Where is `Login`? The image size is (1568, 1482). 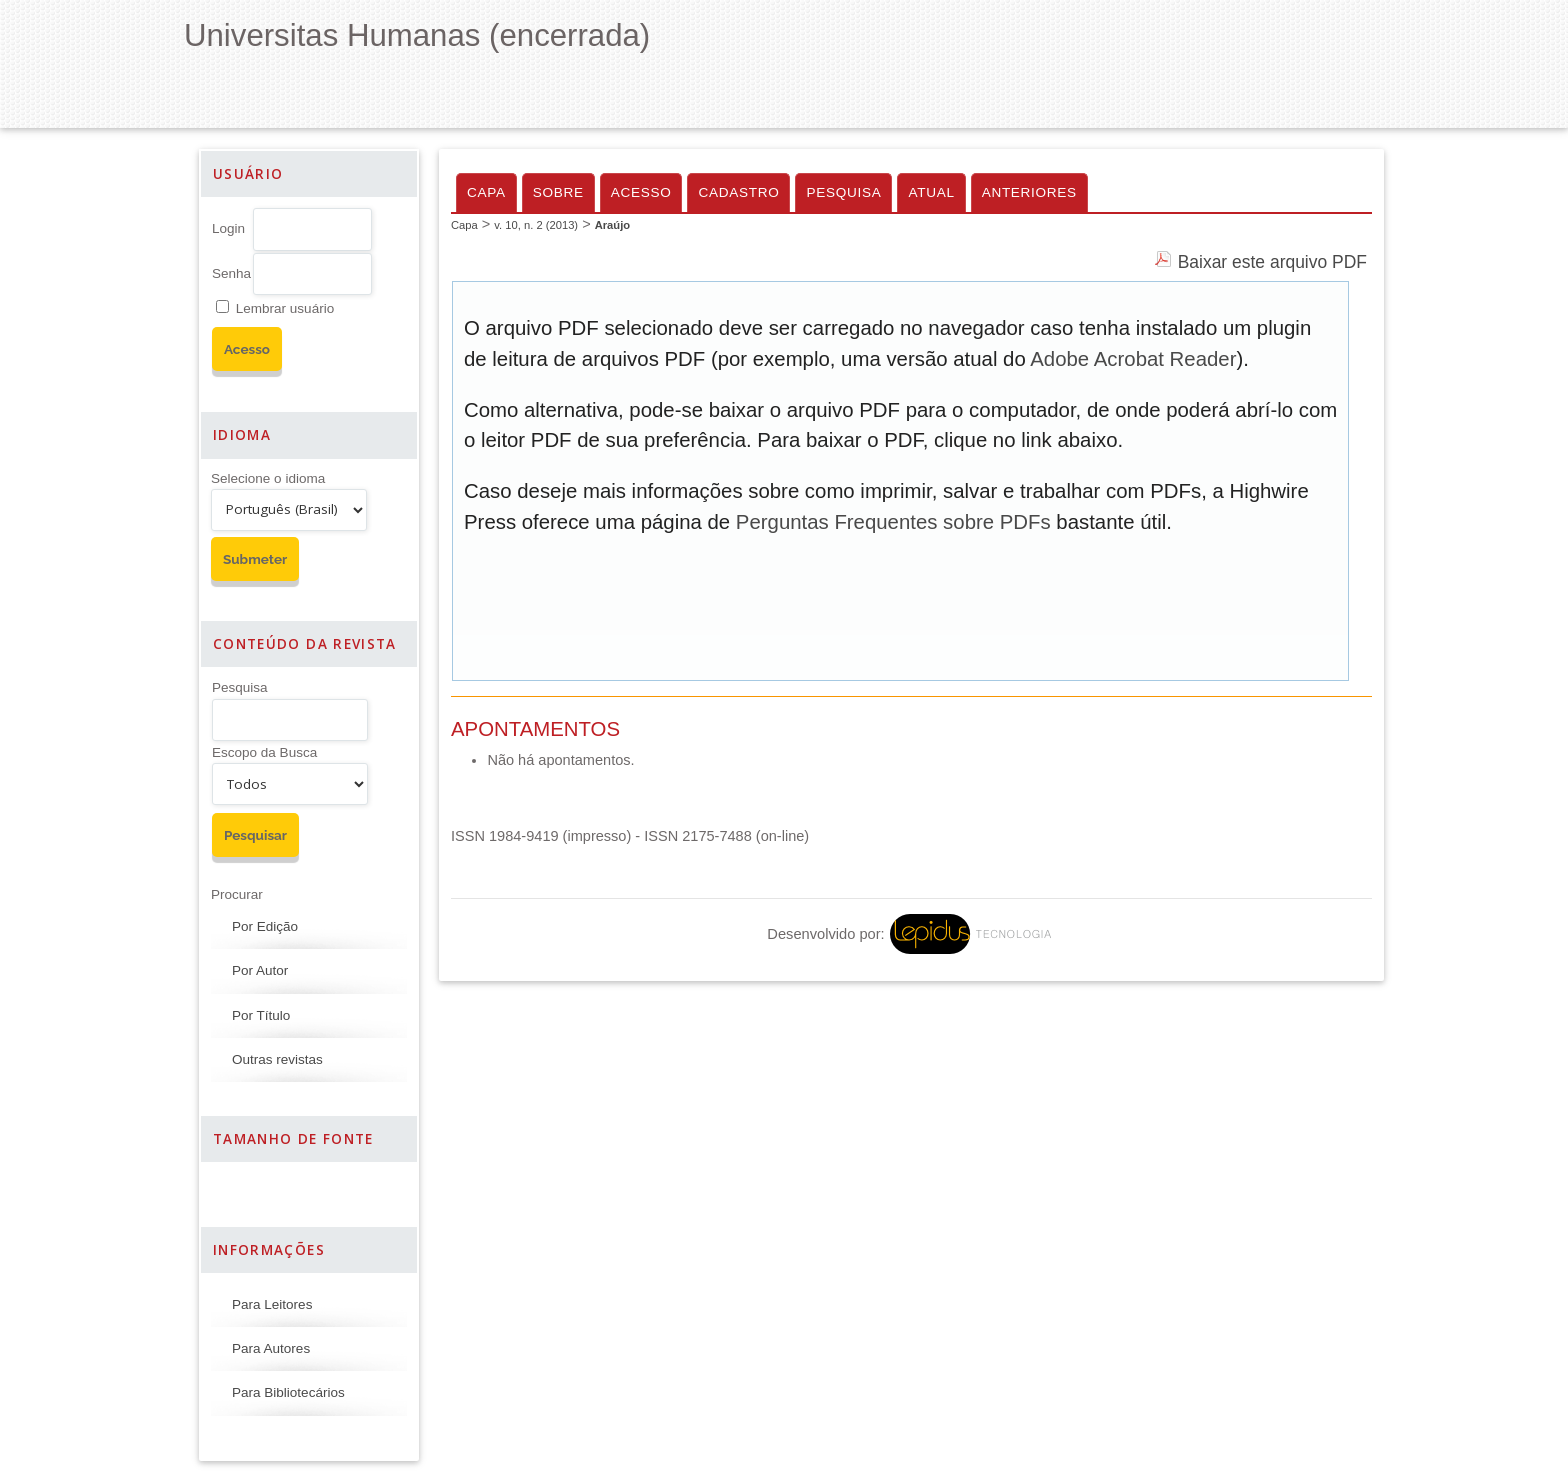
Login is located at coordinates (228, 228).